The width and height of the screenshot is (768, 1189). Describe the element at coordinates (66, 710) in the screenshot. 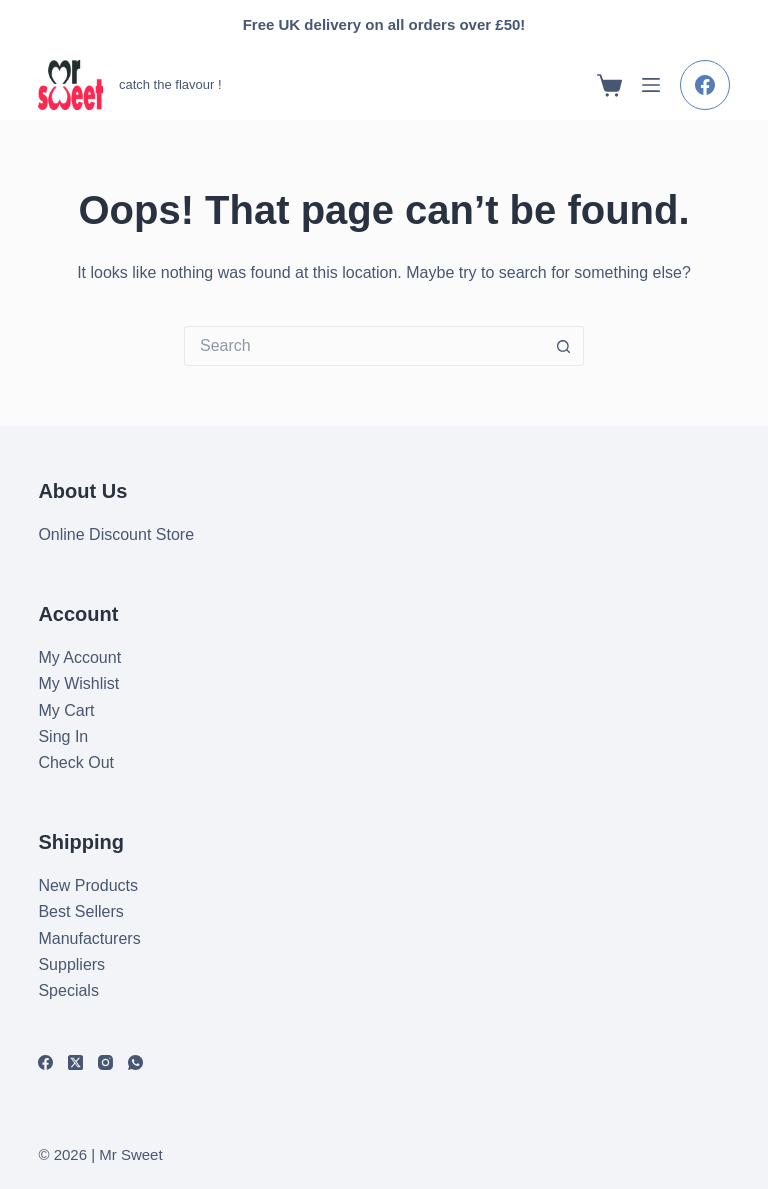

I see `My Cart` at that location.